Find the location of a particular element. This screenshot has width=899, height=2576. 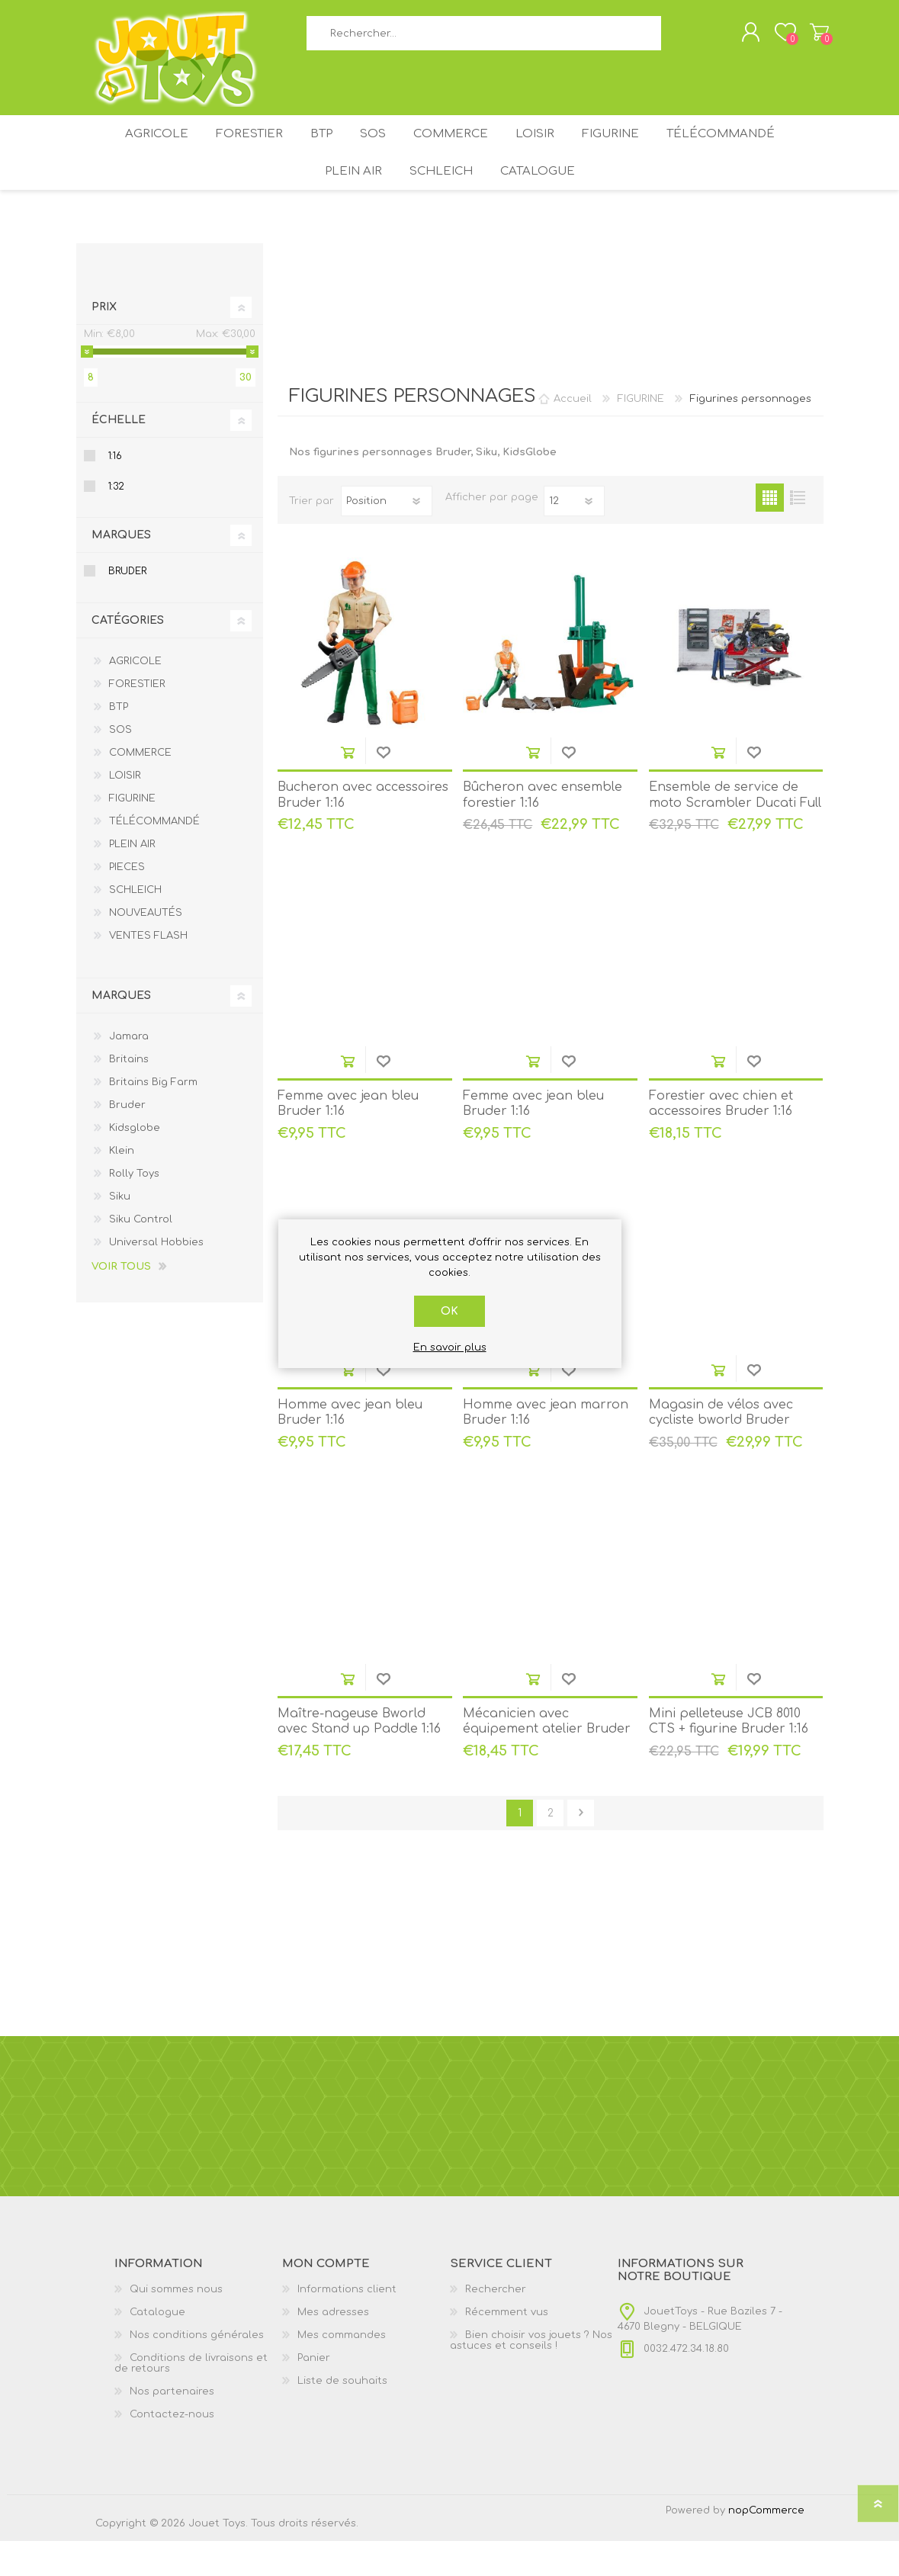

Informations client is located at coordinates (347, 2324).